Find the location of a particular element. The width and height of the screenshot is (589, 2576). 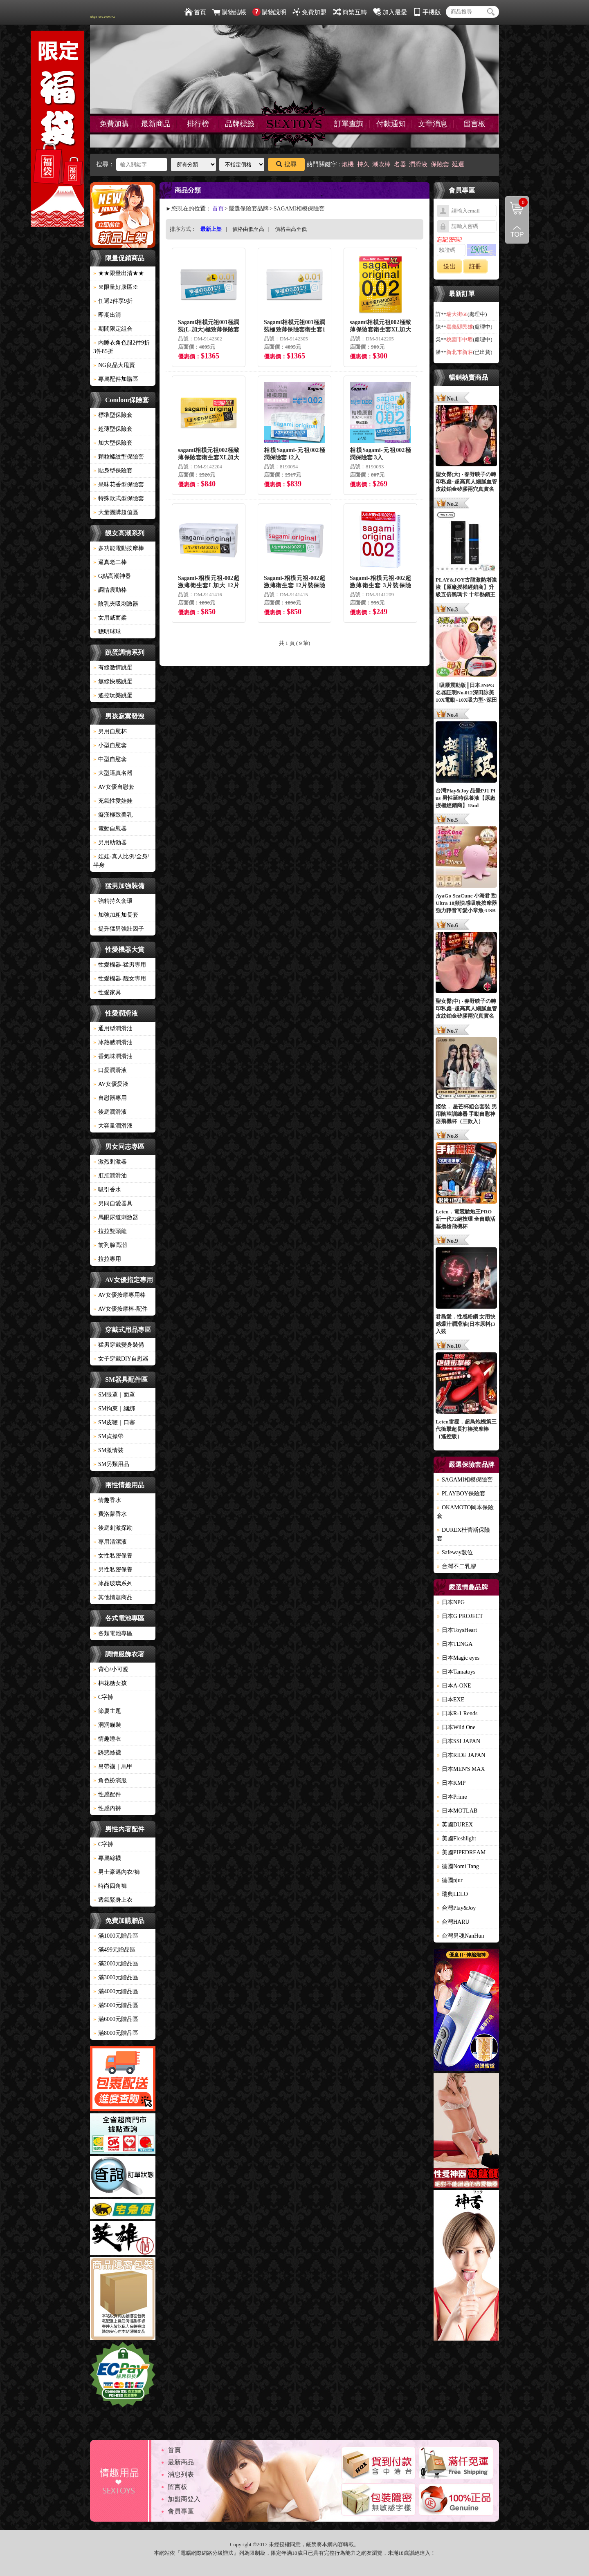

其他情趣商品 is located at coordinates (113, 1597).